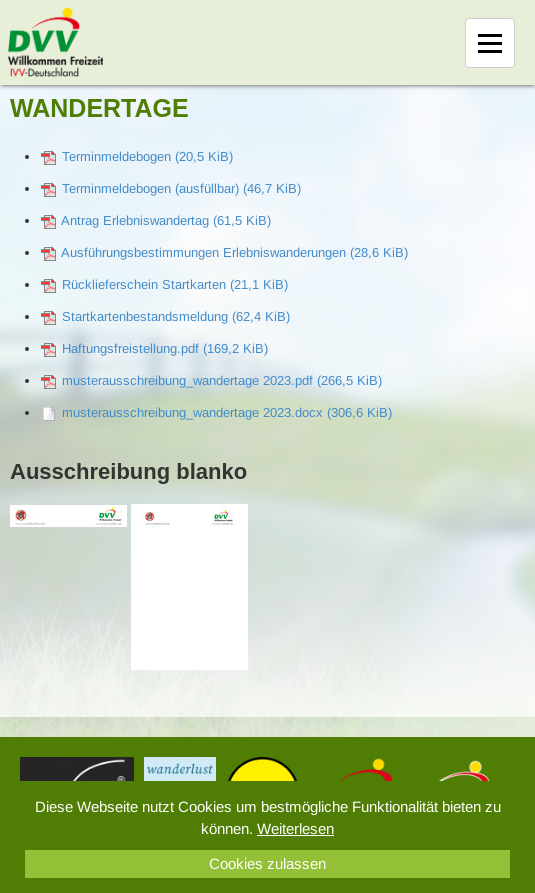 The width and height of the screenshot is (535, 893). I want to click on Rücklieferschein Startkarten, so click(175, 284).